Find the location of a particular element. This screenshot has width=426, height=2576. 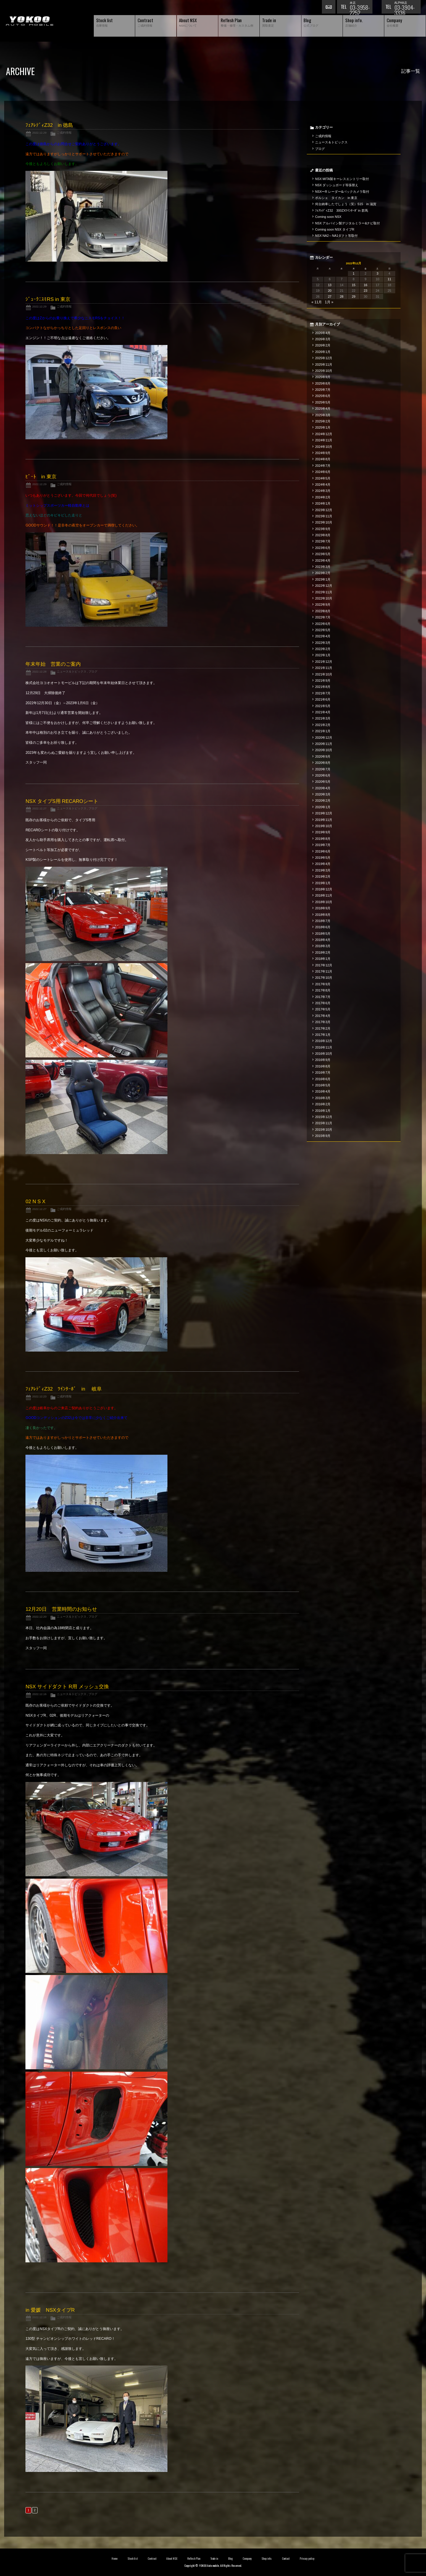

2025年5月 is located at coordinates (322, 402).